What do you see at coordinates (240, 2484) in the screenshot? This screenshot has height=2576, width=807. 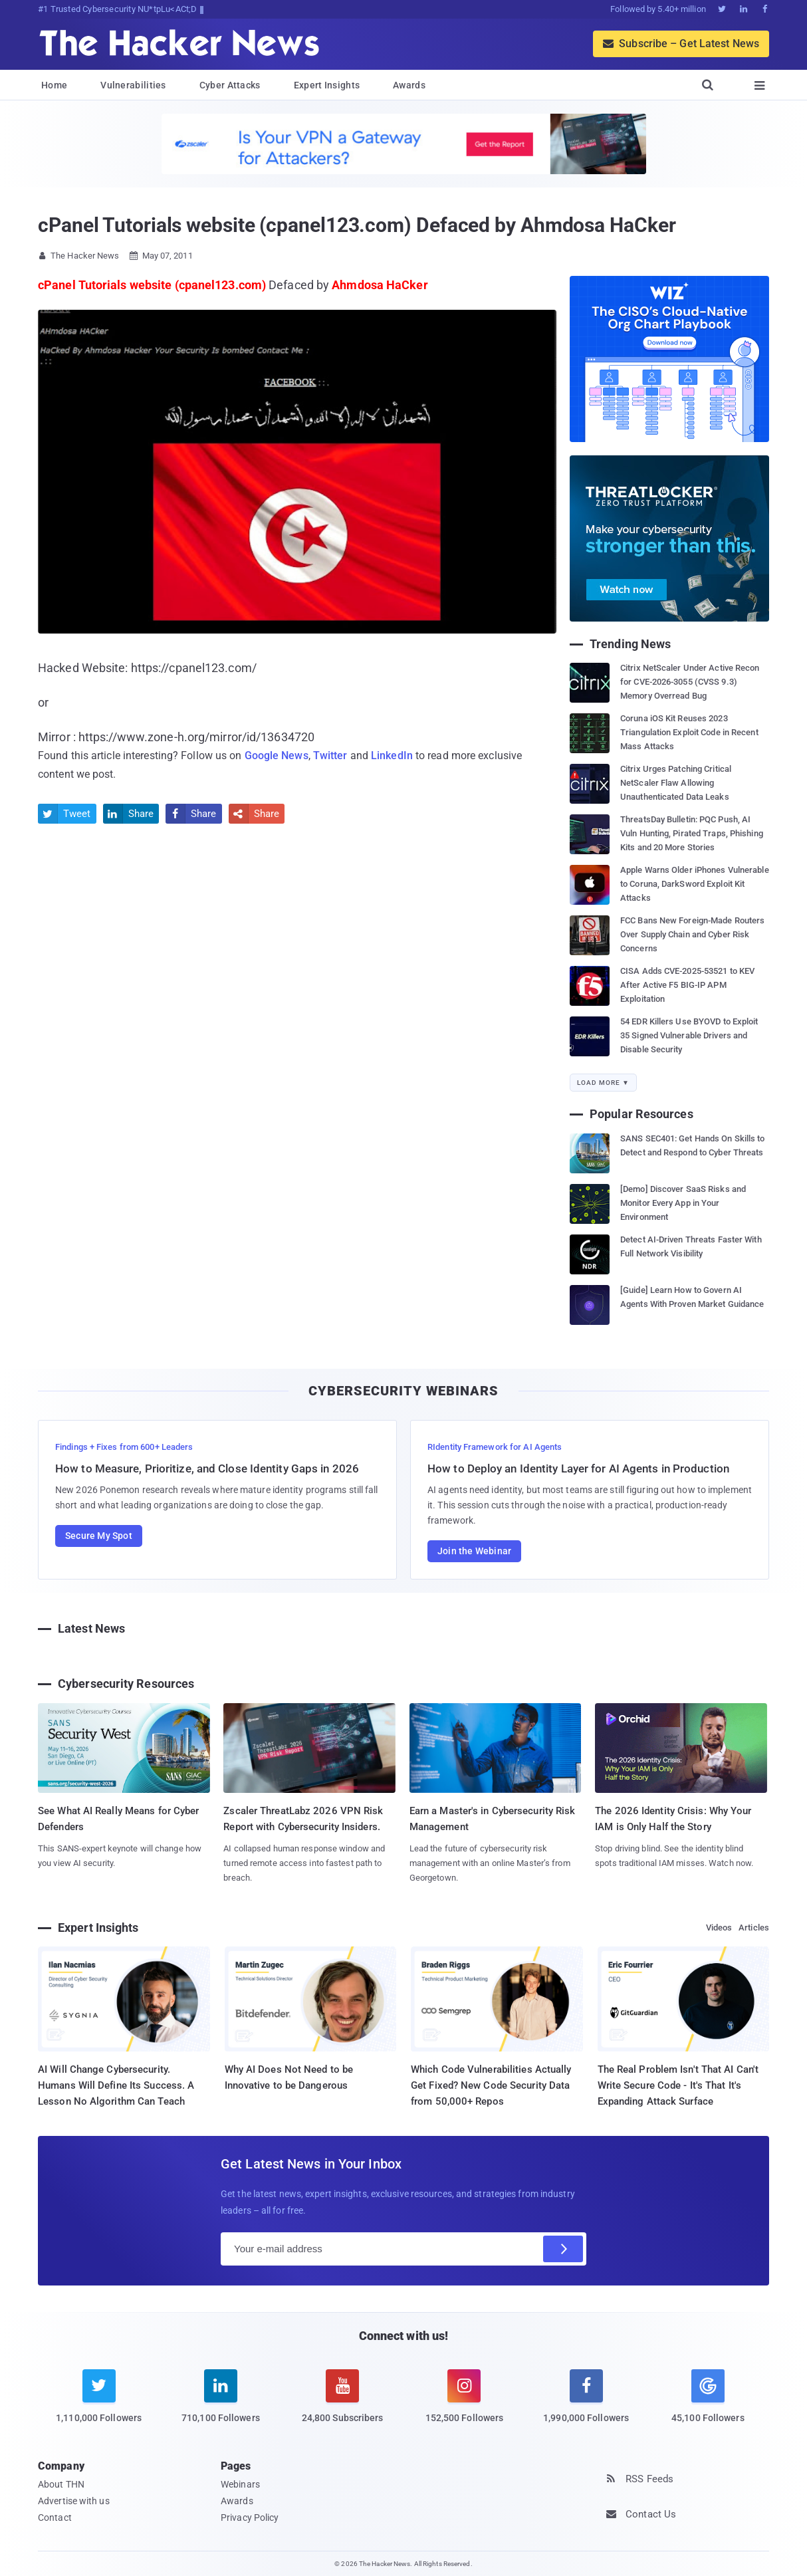 I see `Webinars` at bounding box center [240, 2484].